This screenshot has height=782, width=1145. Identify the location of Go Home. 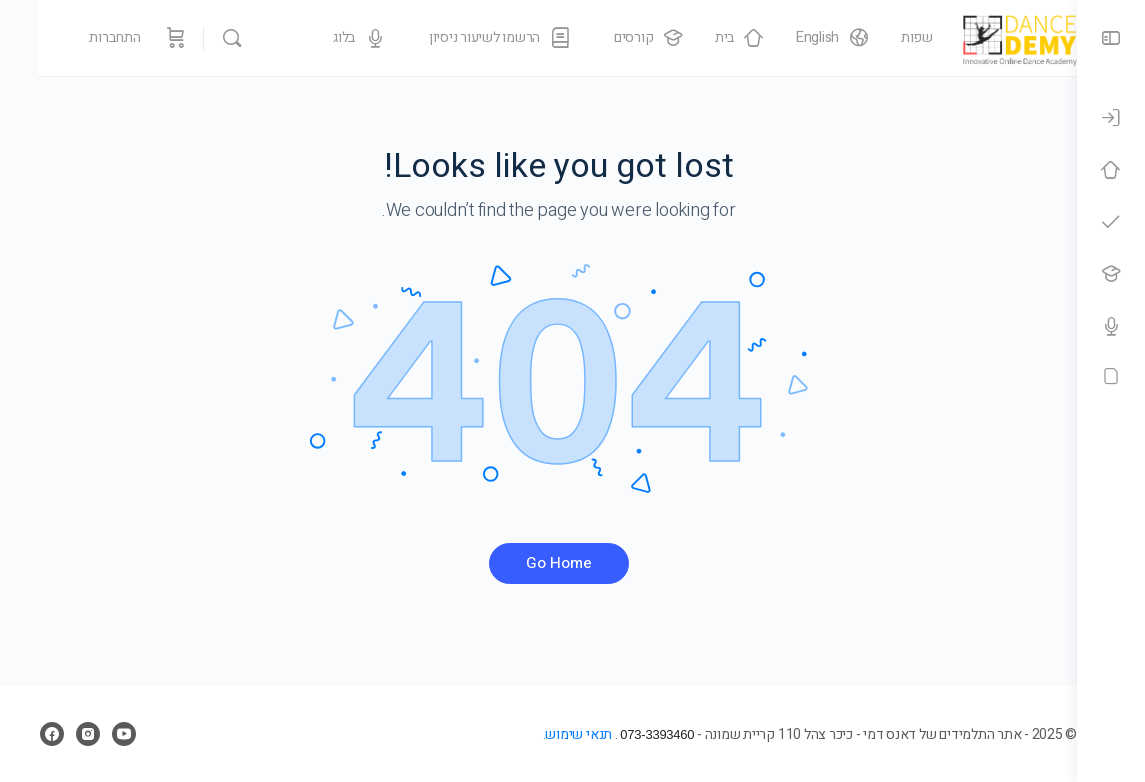
(539, 563).